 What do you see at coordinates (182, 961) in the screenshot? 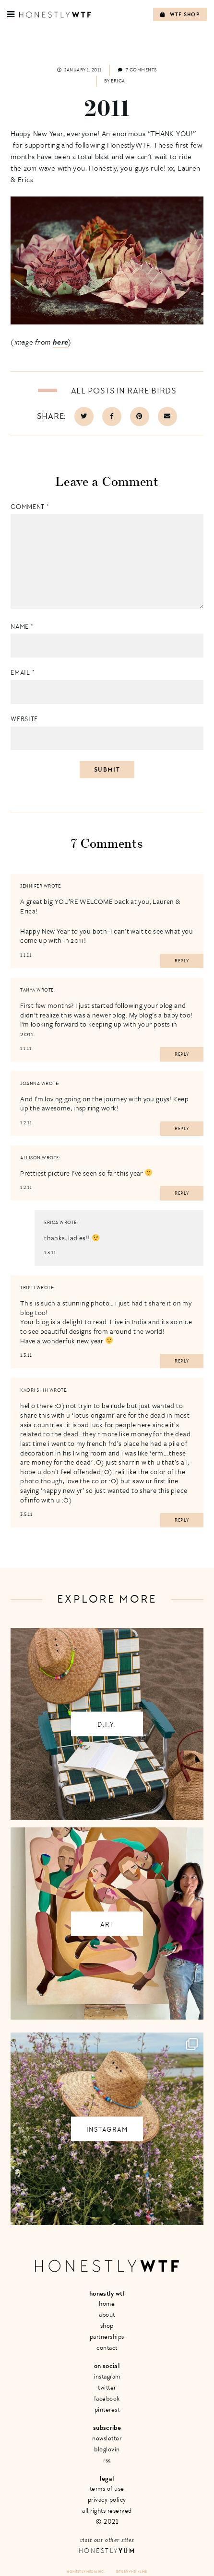
I see `Reply [Reply to Jennifer]` at bounding box center [182, 961].